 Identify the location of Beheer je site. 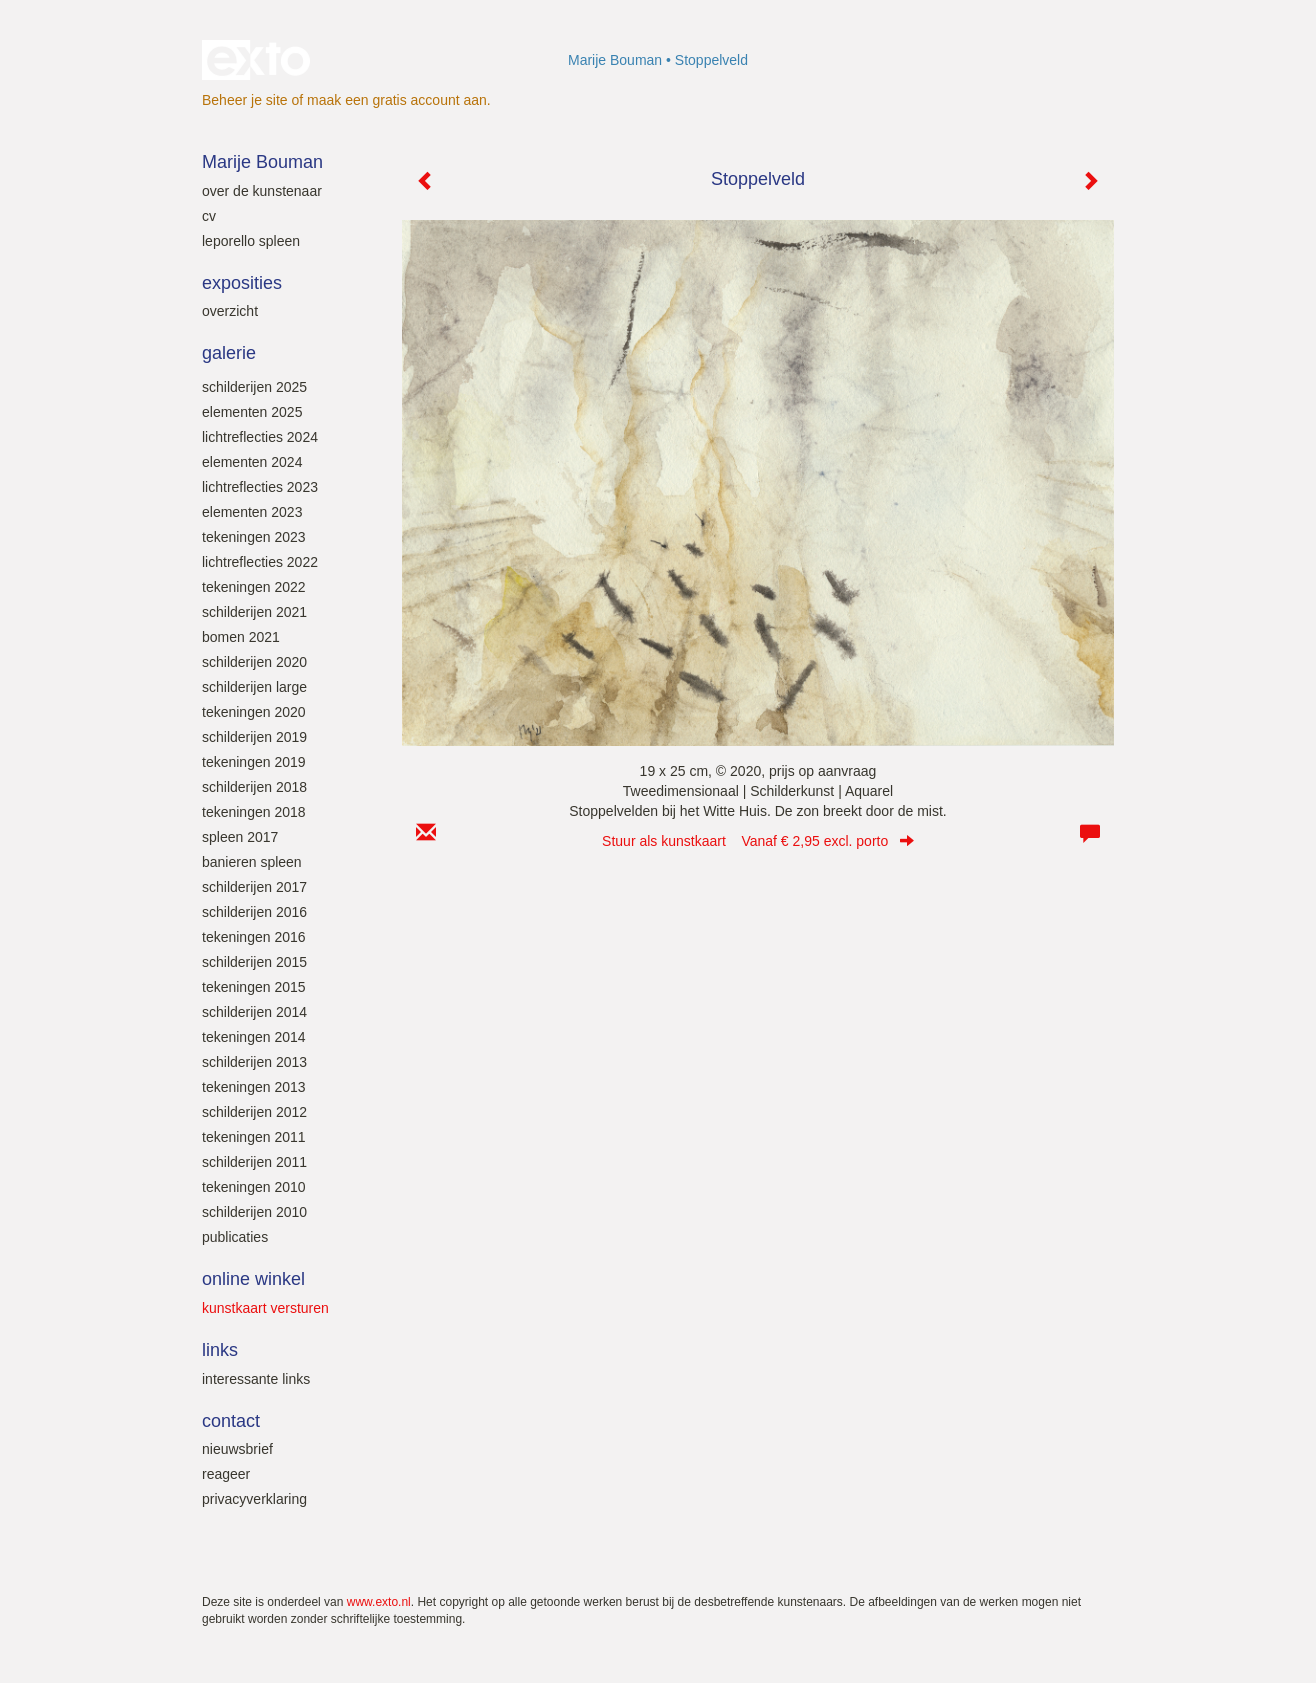
(245, 100).